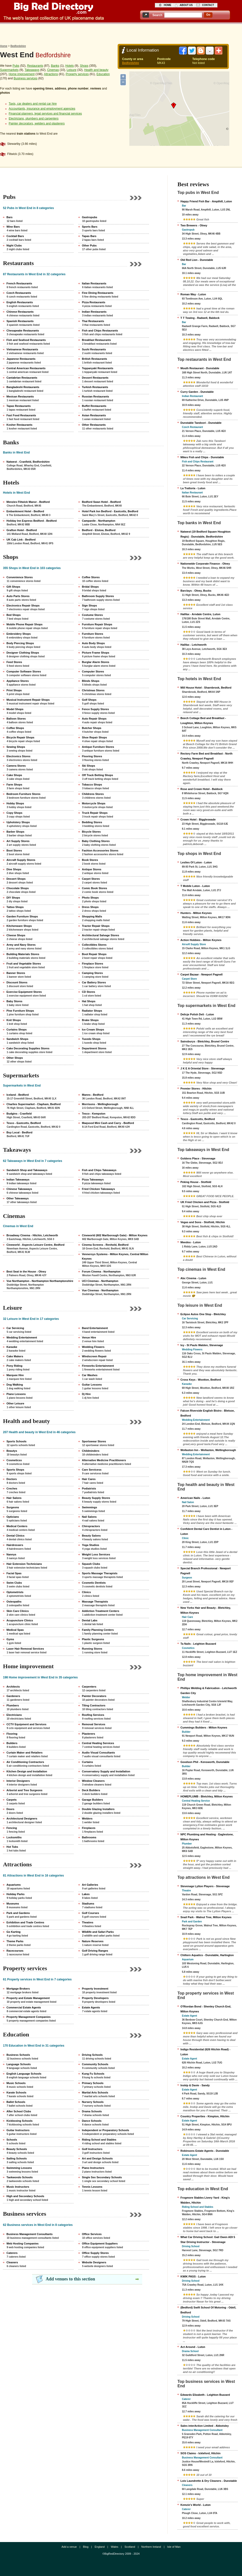 This screenshot has height=2576, width=242. What do you see at coordinates (93, 1724) in the screenshot?
I see `Removal Services` at bounding box center [93, 1724].